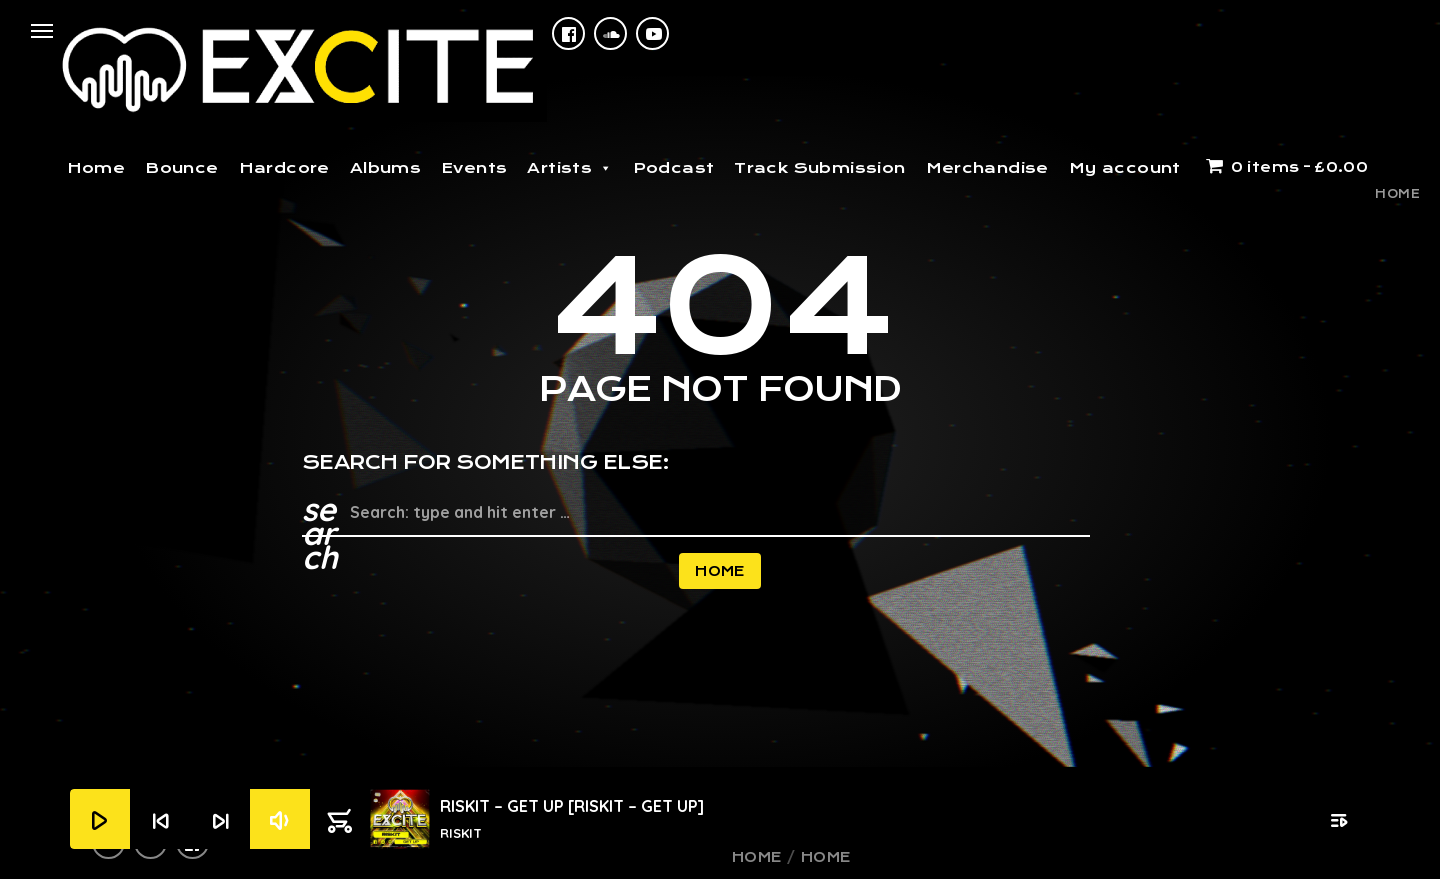 The width and height of the screenshot is (1440, 879). What do you see at coordinates (474, 168) in the screenshot?
I see `Events` at bounding box center [474, 168].